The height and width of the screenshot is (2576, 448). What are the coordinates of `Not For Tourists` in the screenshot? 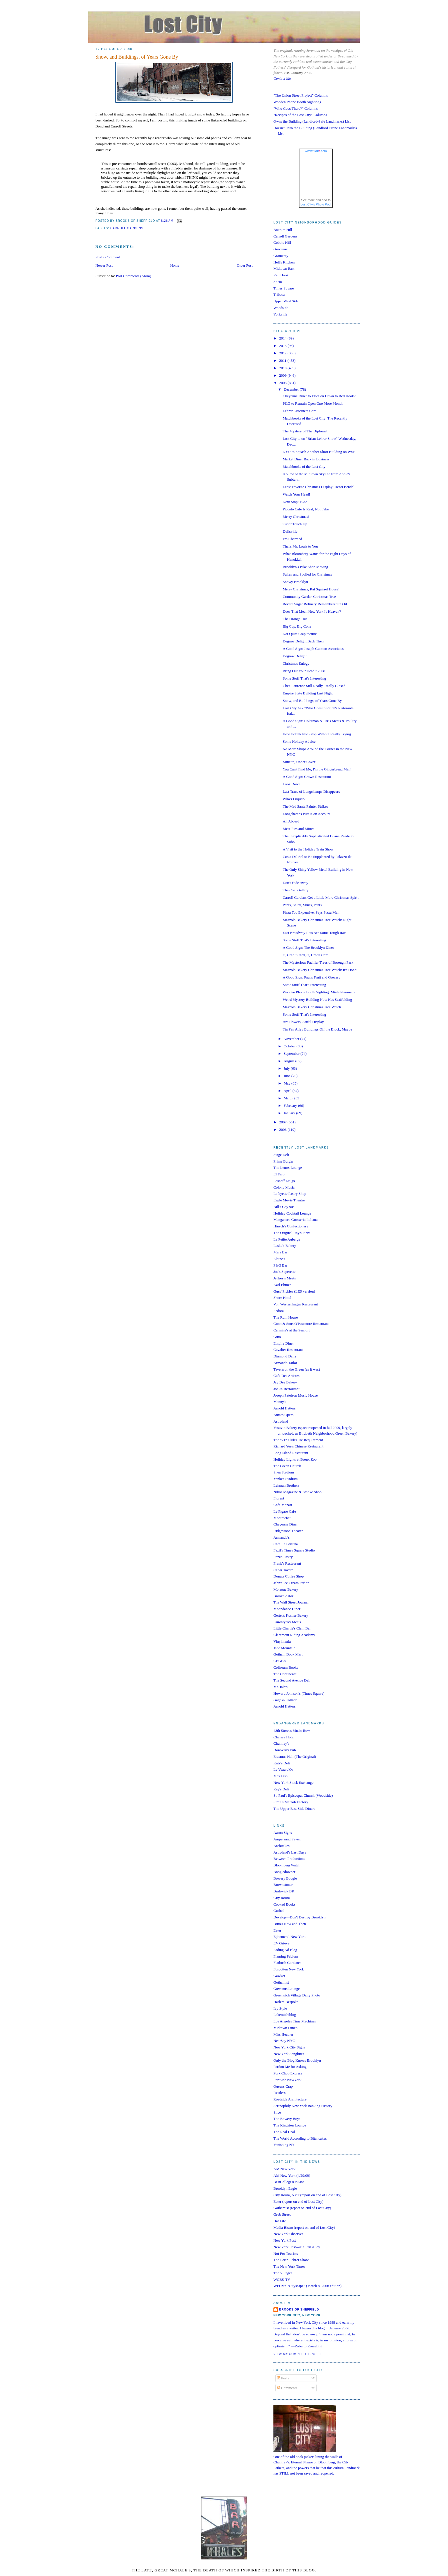 It's located at (285, 2253).